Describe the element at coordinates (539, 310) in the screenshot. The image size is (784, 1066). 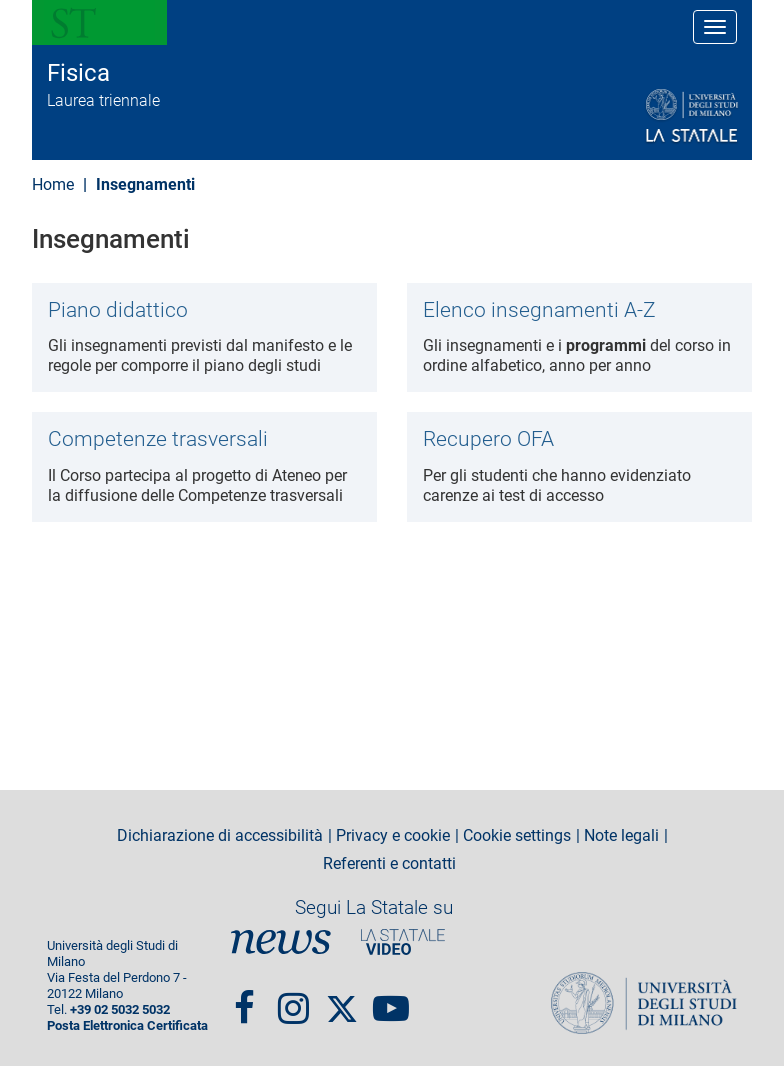
I see `Elenco insegnamenti A-Z` at that location.